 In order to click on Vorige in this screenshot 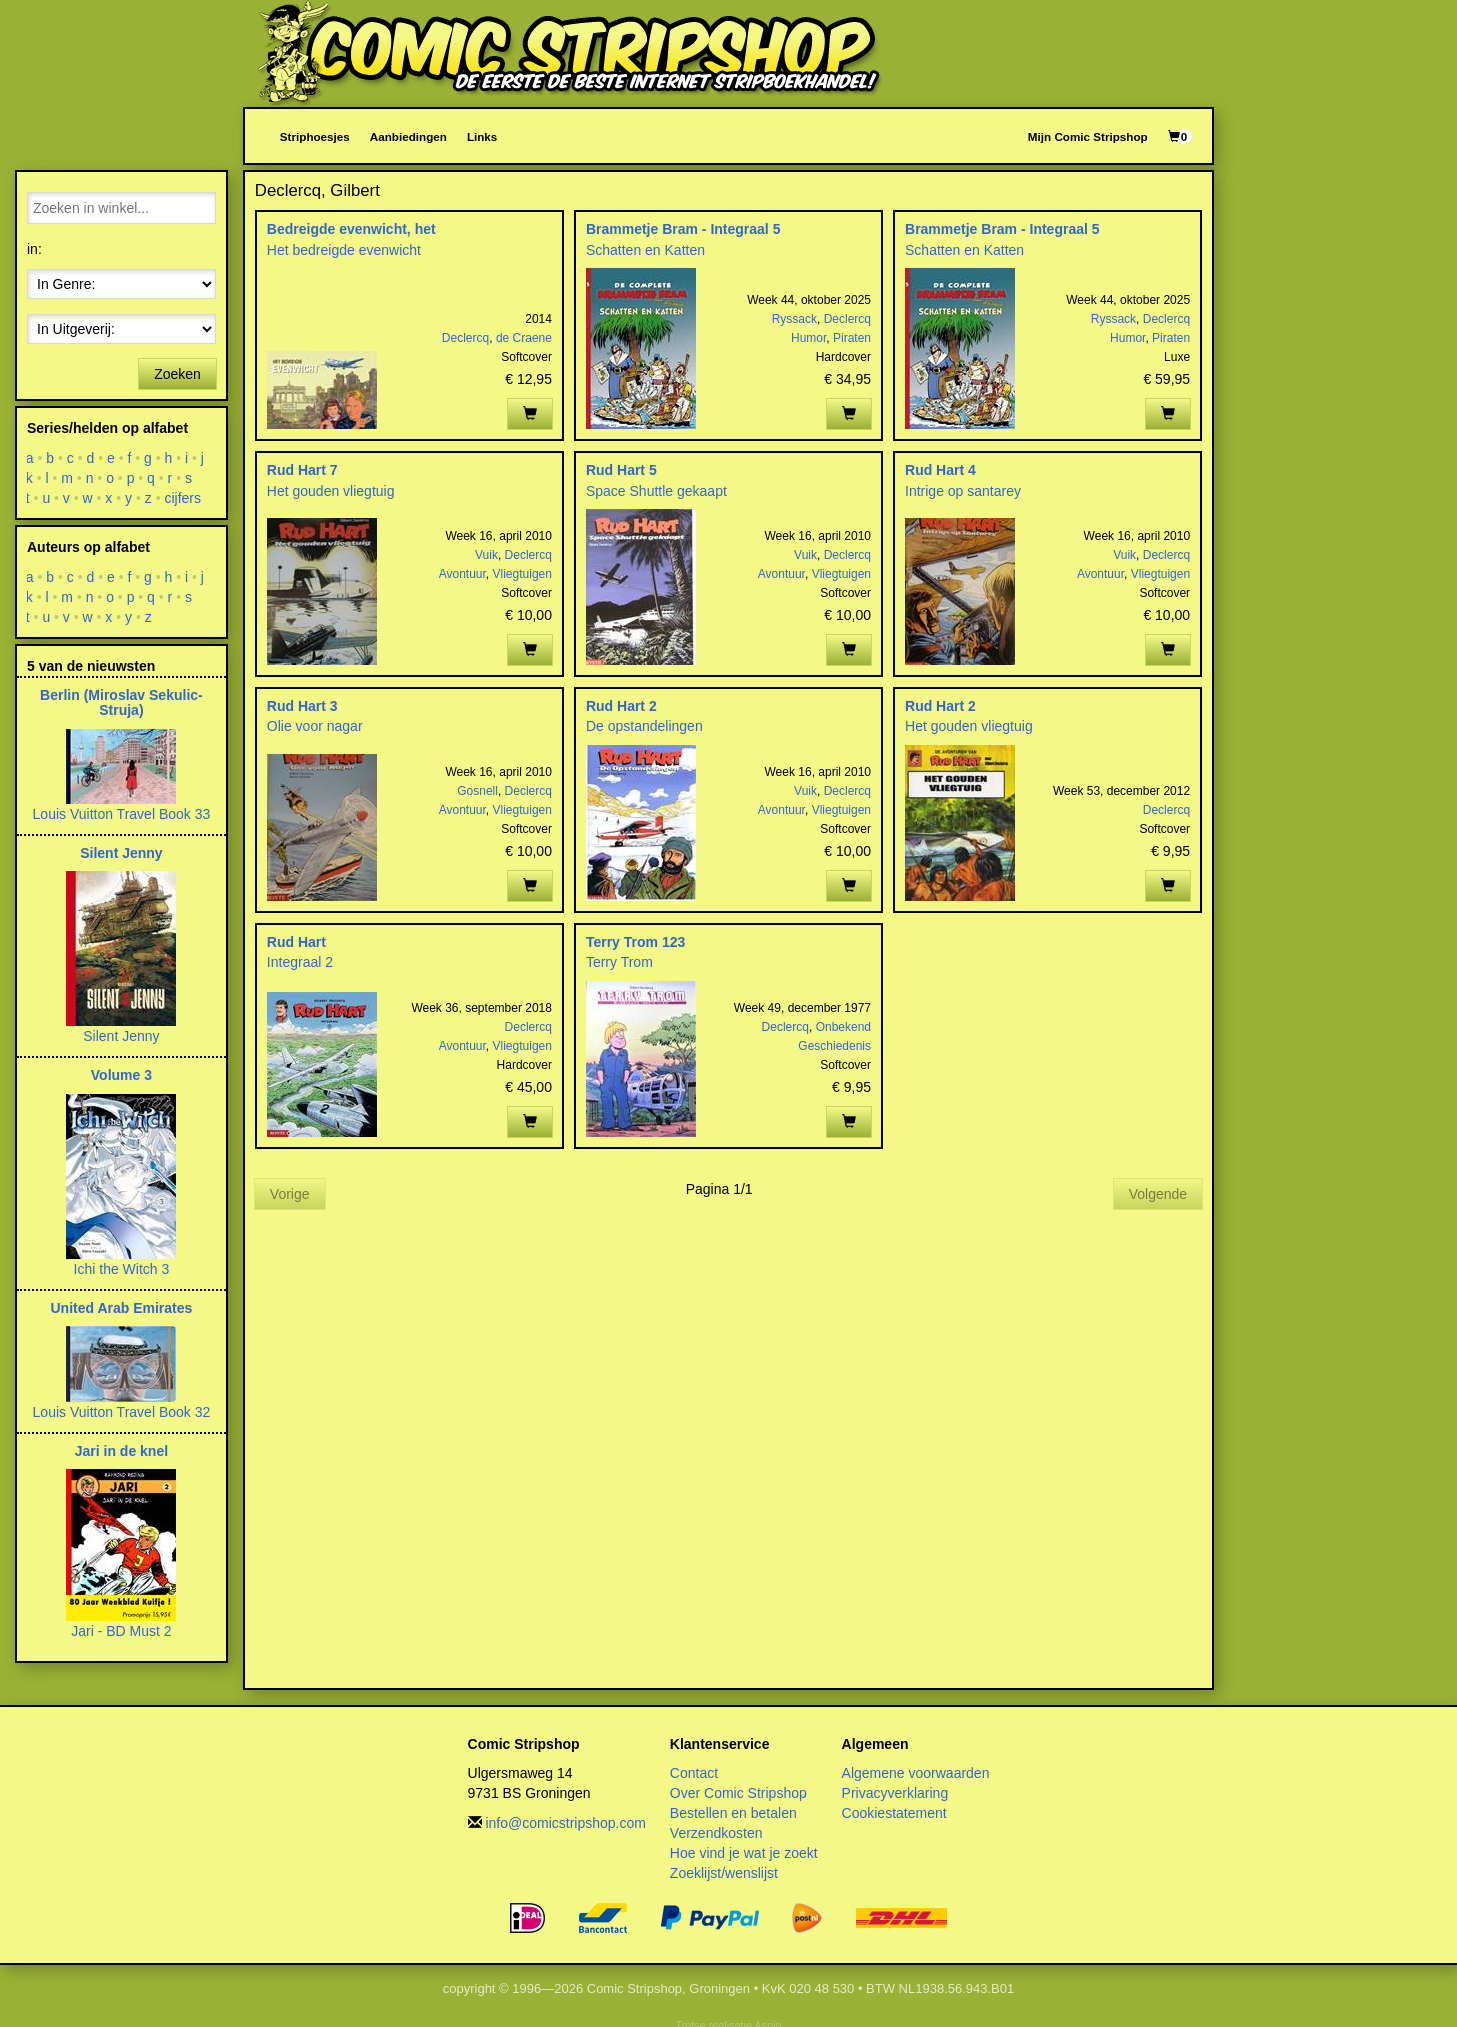, I will do `click(290, 1194)`.